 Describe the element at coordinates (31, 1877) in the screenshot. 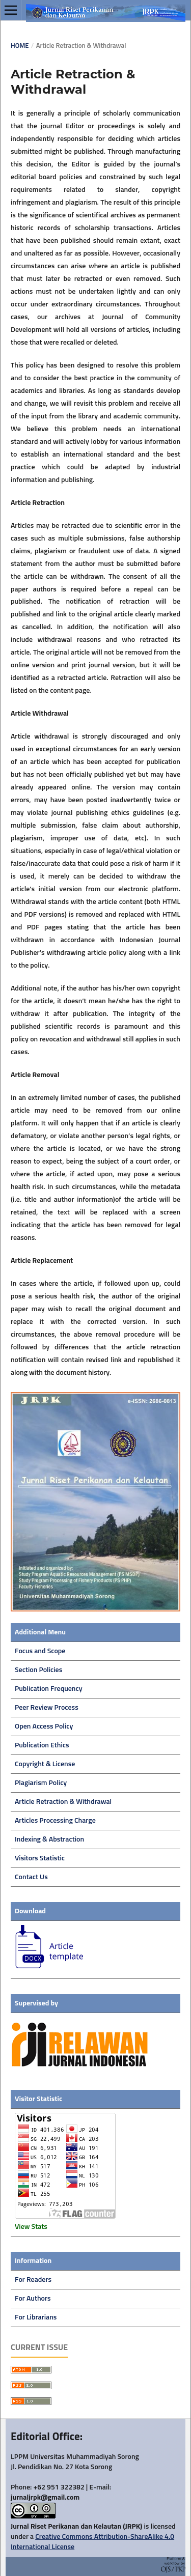

I see `Contact Us` at that location.